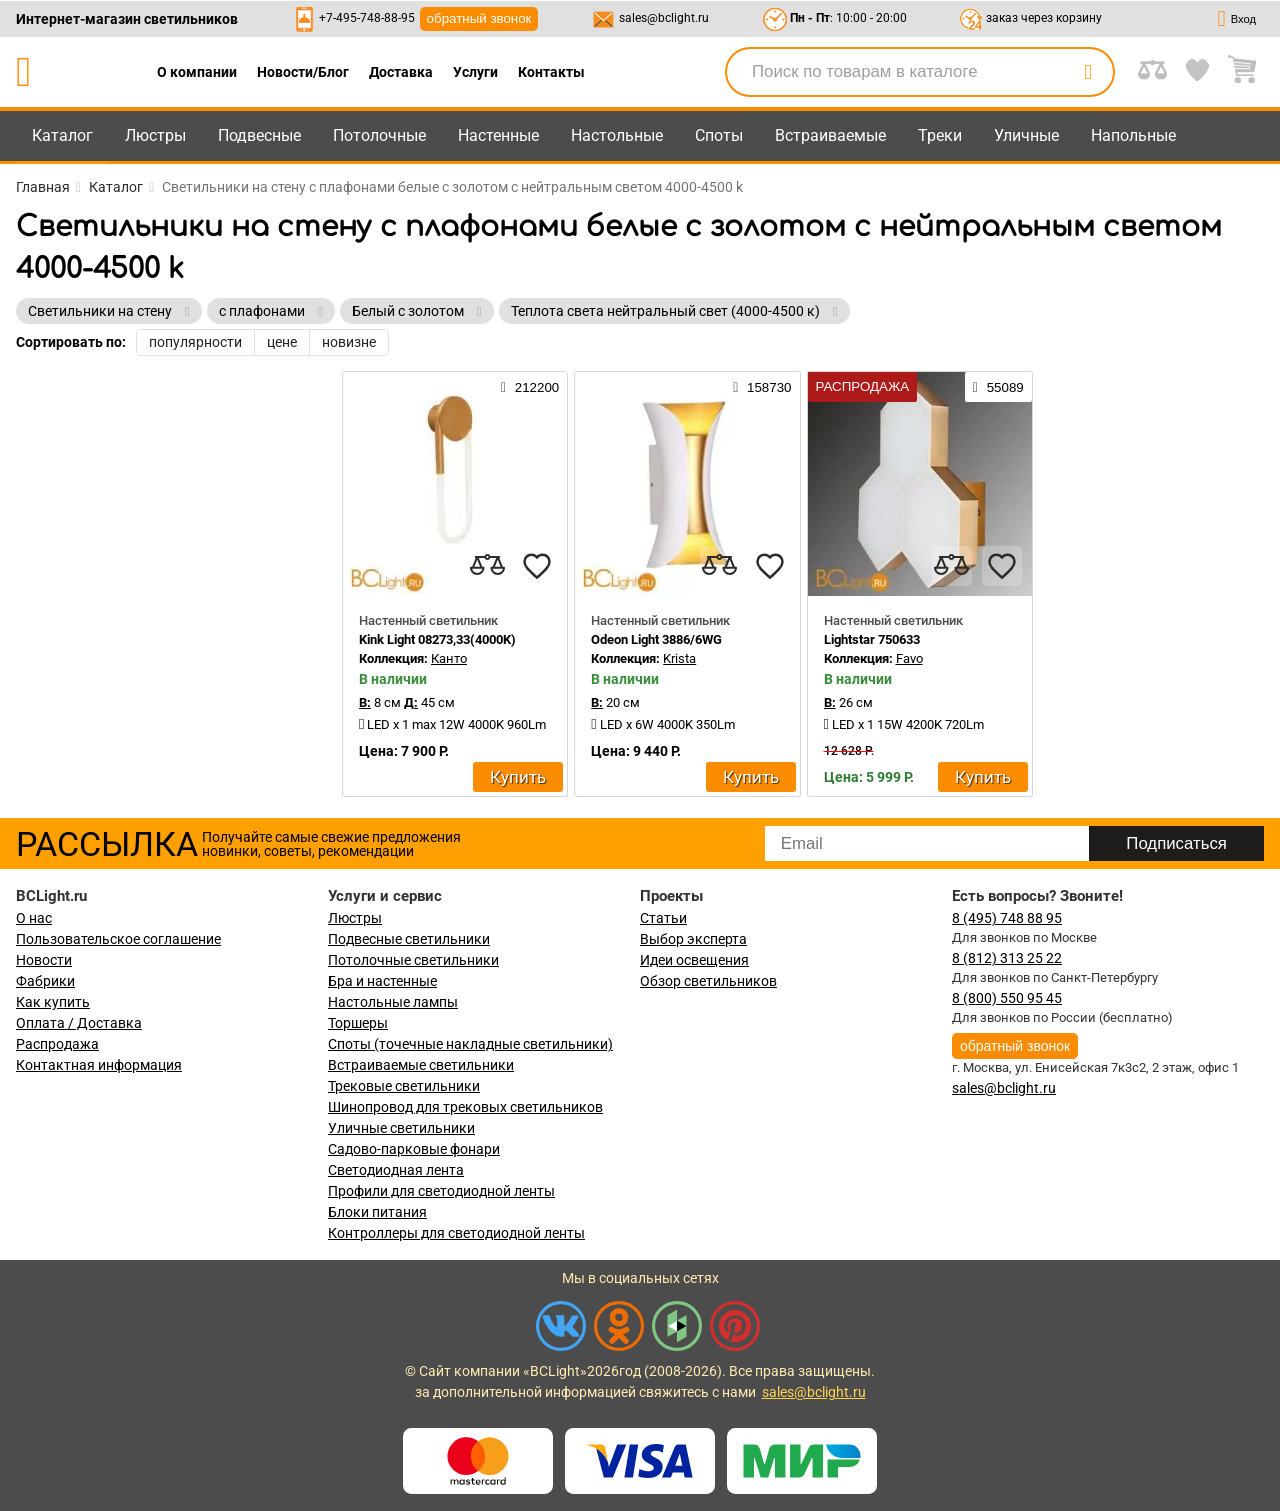  What do you see at coordinates (421, 1065) in the screenshot?
I see `Встраиваемые светильники` at bounding box center [421, 1065].